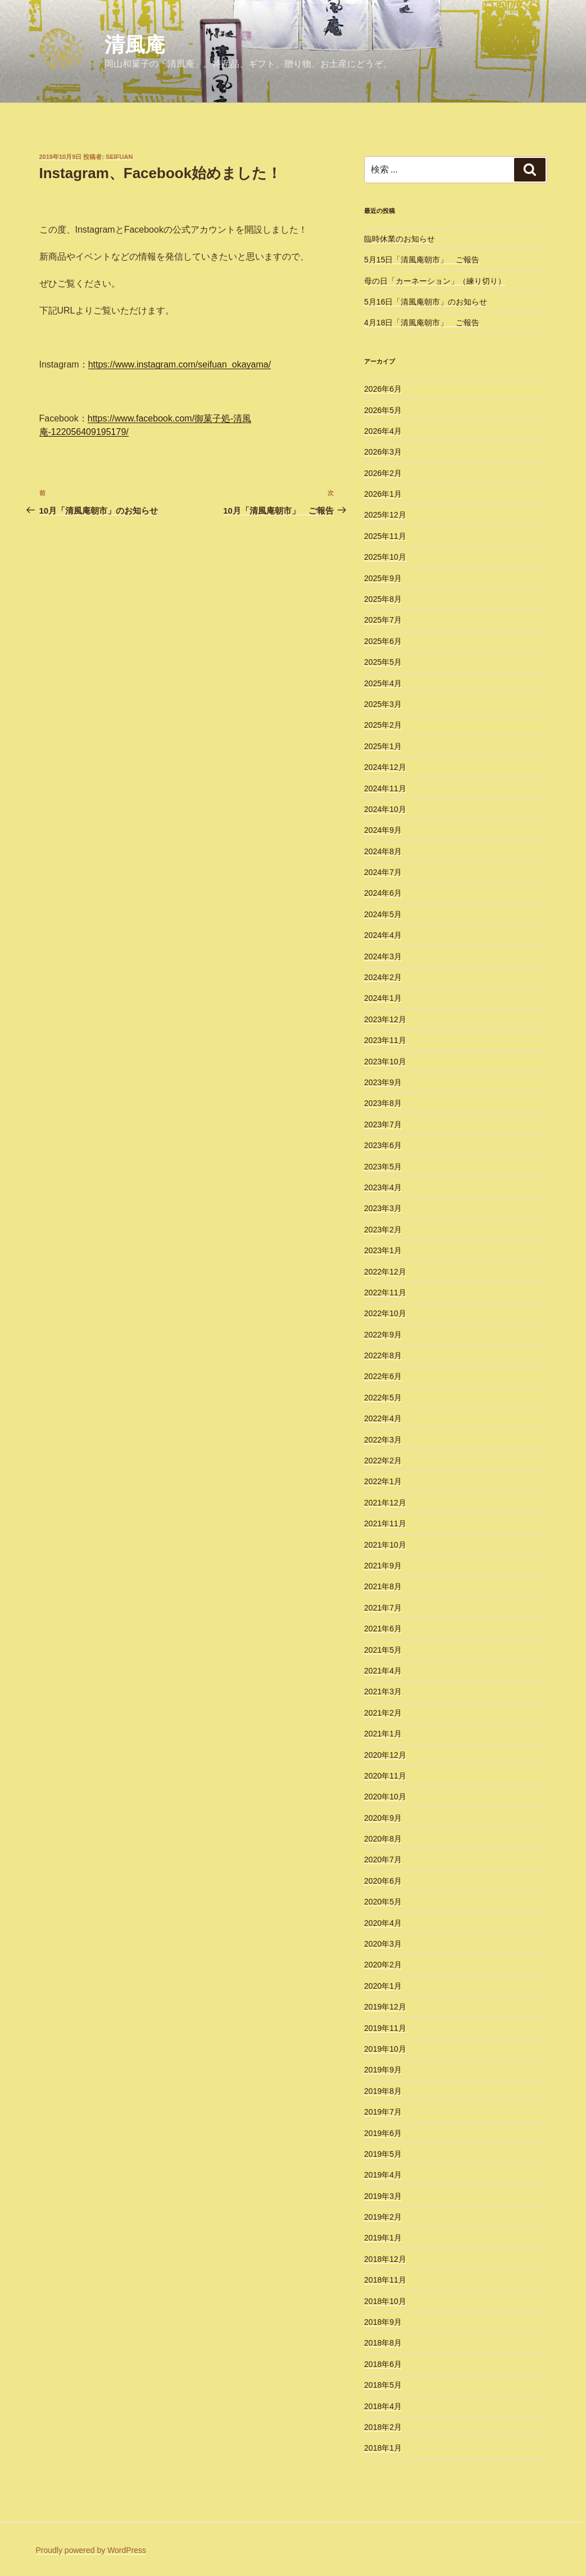 Image resolution: width=586 pixels, height=2576 pixels. Describe the element at coordinates (383, 1187) in the screenshot. I see `2023年4月` at that location.